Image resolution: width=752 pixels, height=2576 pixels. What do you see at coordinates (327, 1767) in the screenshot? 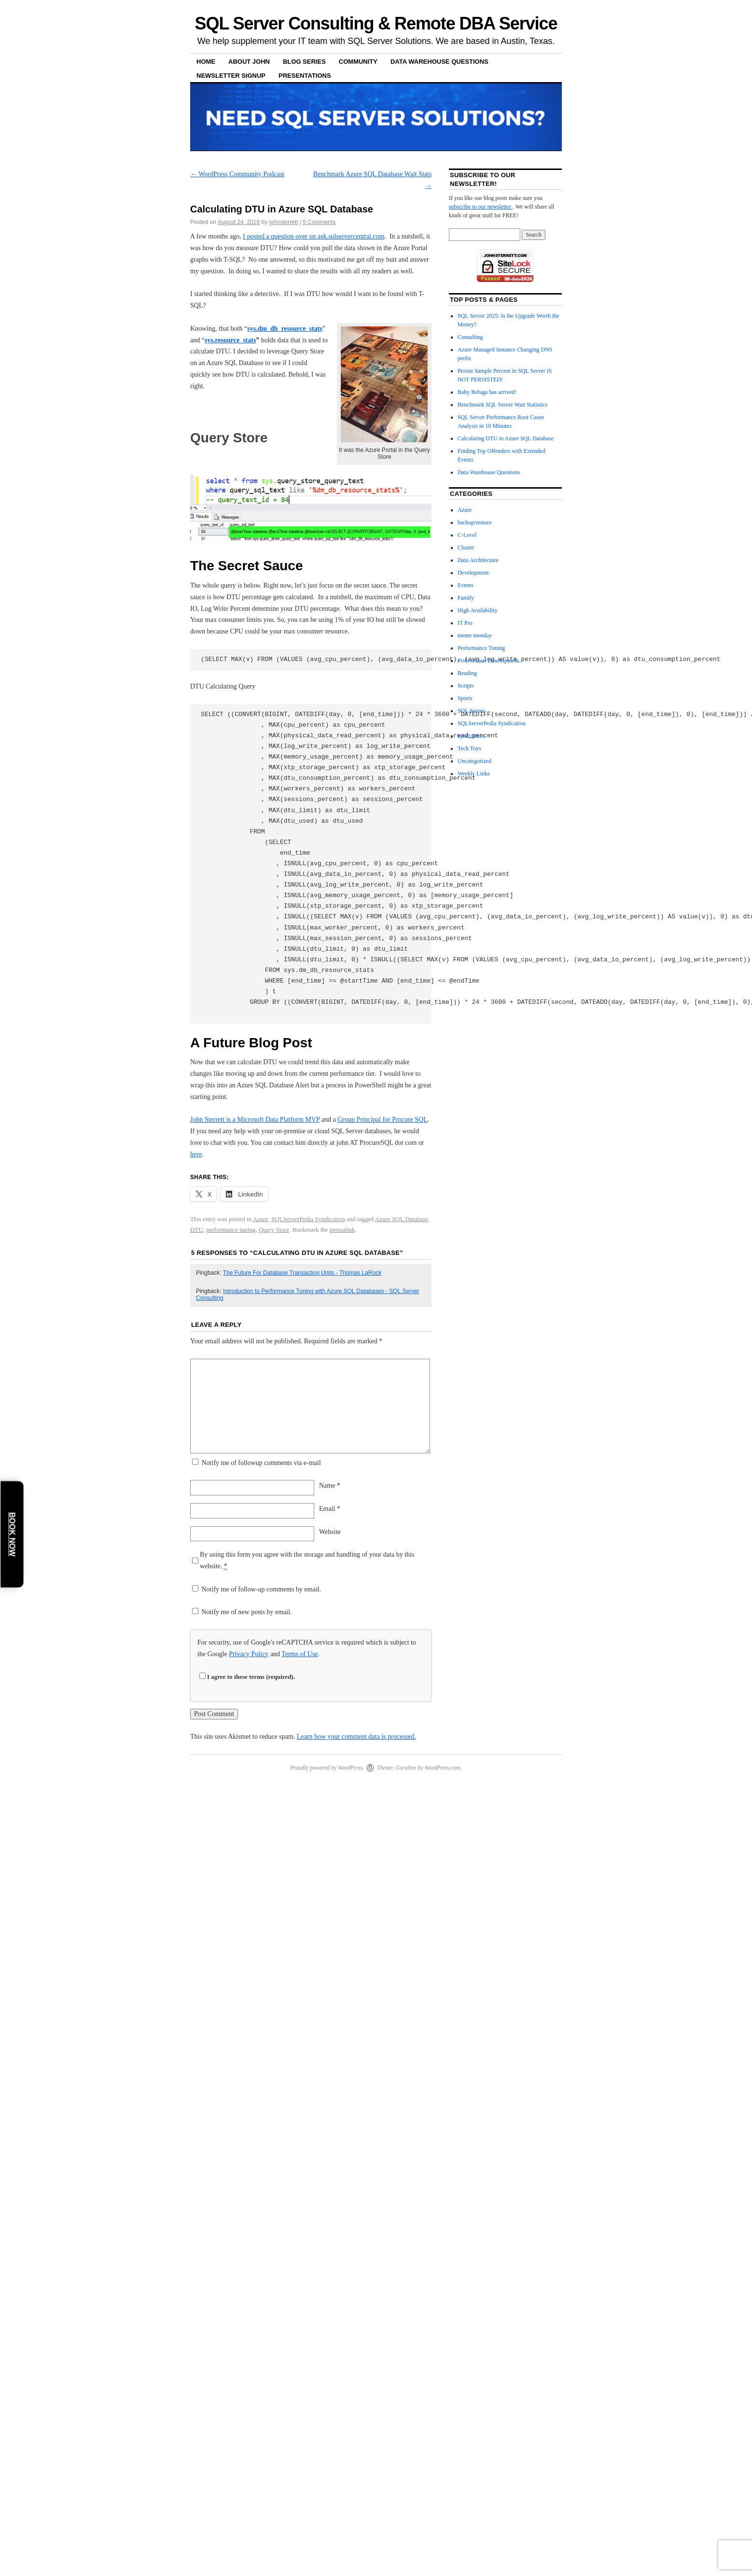
I see `Proudly powered by WordPress.` at bounding box center [327, 1767].